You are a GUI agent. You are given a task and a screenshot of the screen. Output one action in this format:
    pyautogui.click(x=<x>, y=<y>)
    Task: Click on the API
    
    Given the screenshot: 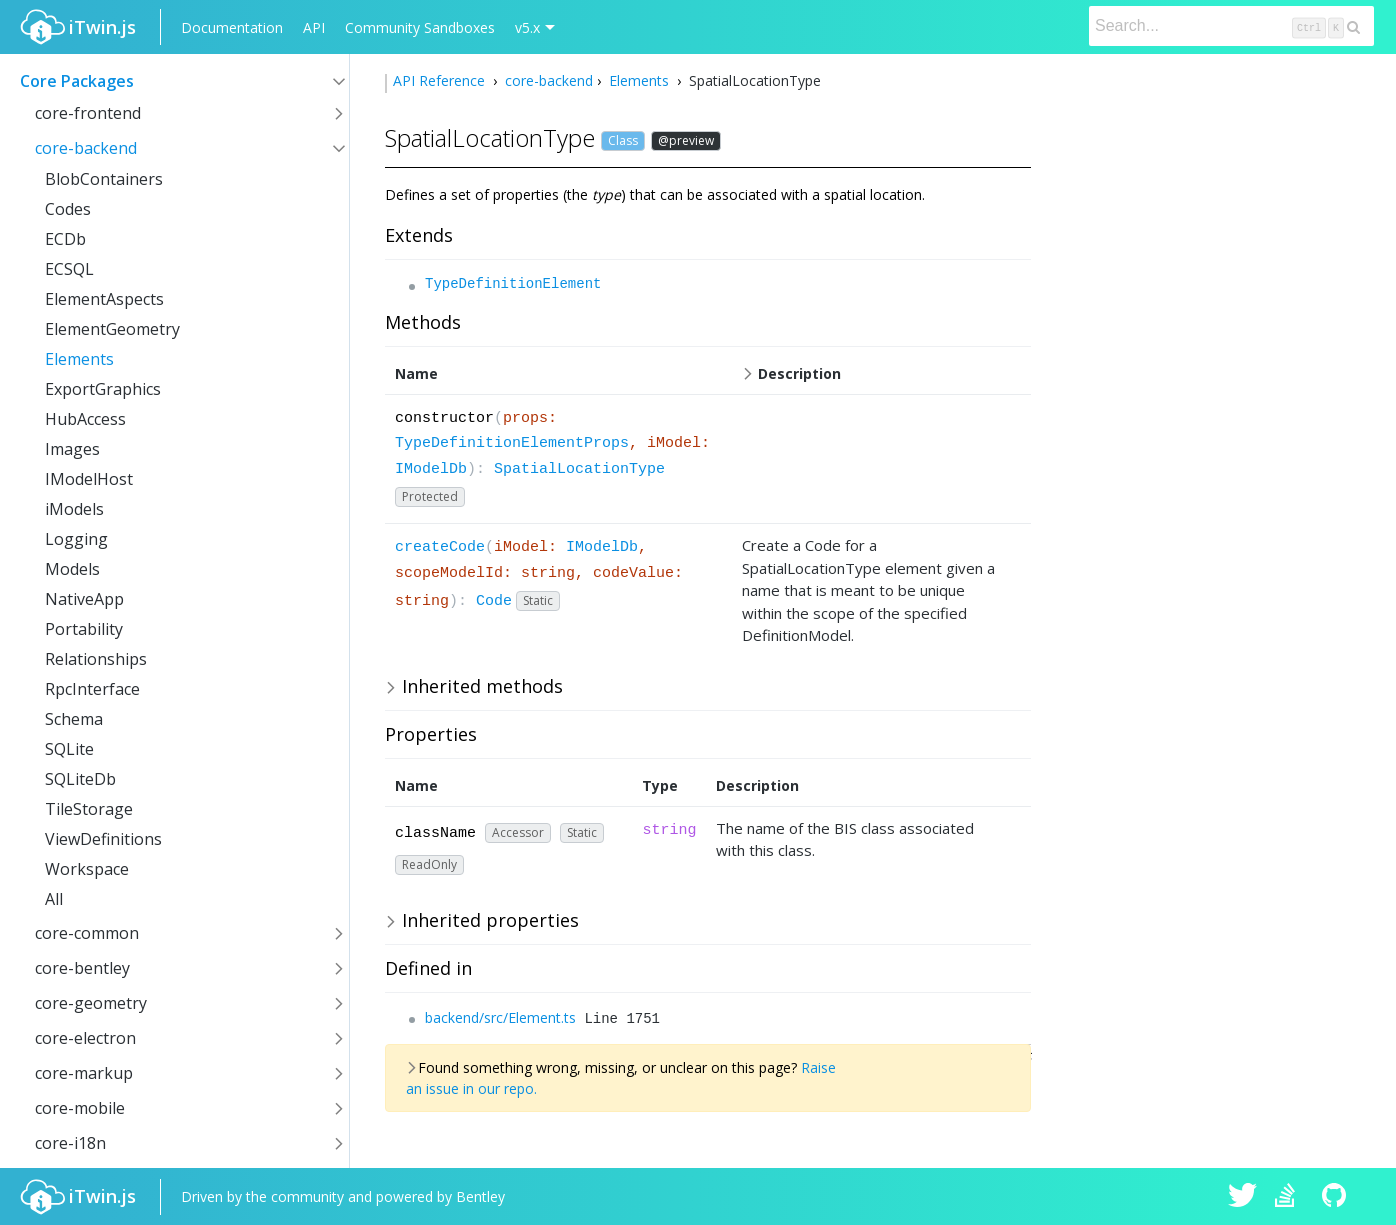 What is the action you would take?
    pyautogui.click(x=314, y=27)
    